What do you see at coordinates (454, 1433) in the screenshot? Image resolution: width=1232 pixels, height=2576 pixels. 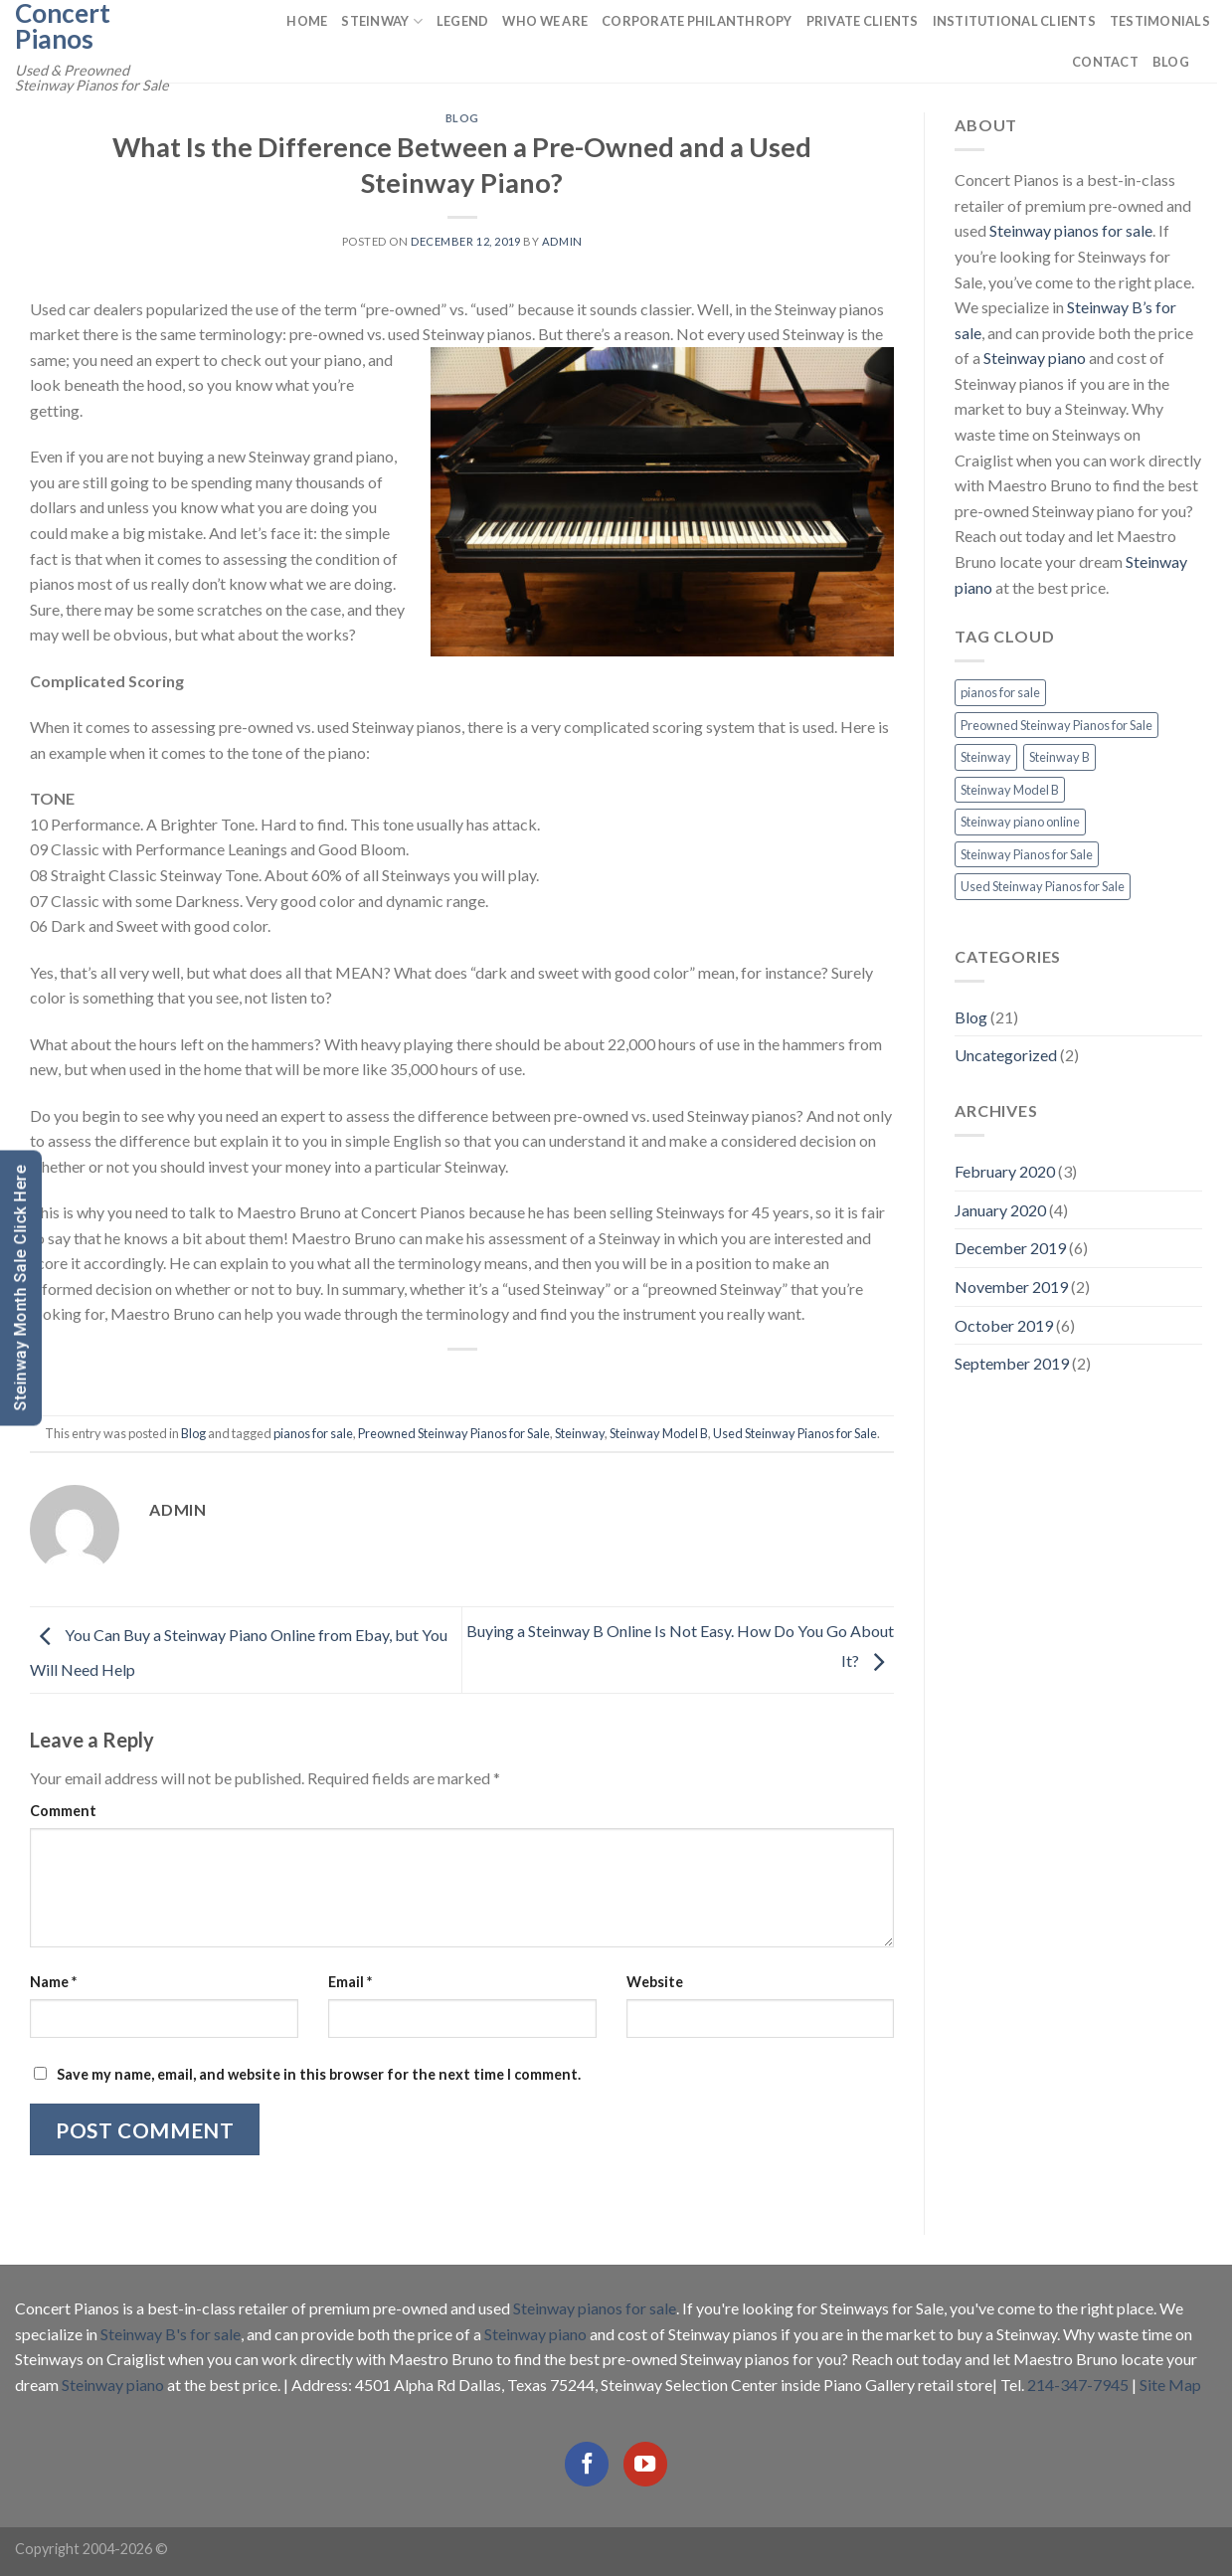 I see `Preowned Steinway Pianos for Sale` at bounding box center [454, 1433].